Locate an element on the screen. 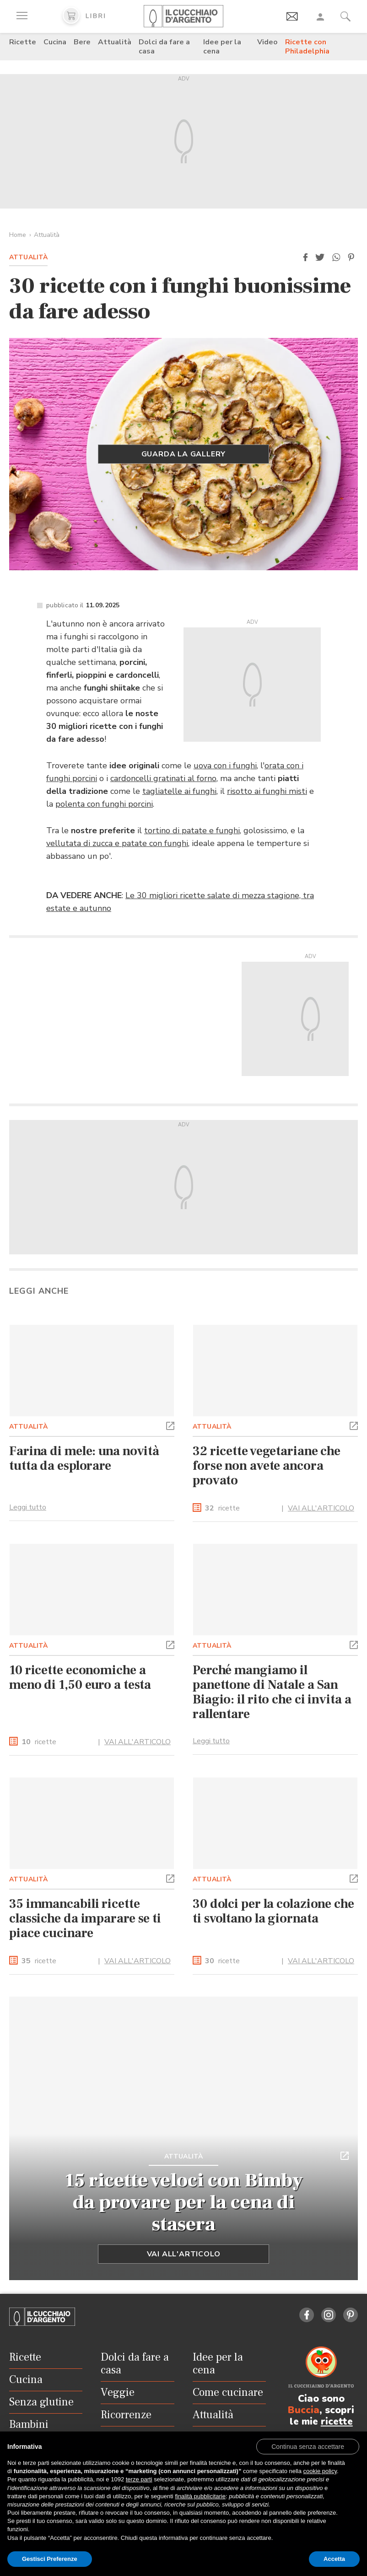  Video is located at coordinates (267, 42).